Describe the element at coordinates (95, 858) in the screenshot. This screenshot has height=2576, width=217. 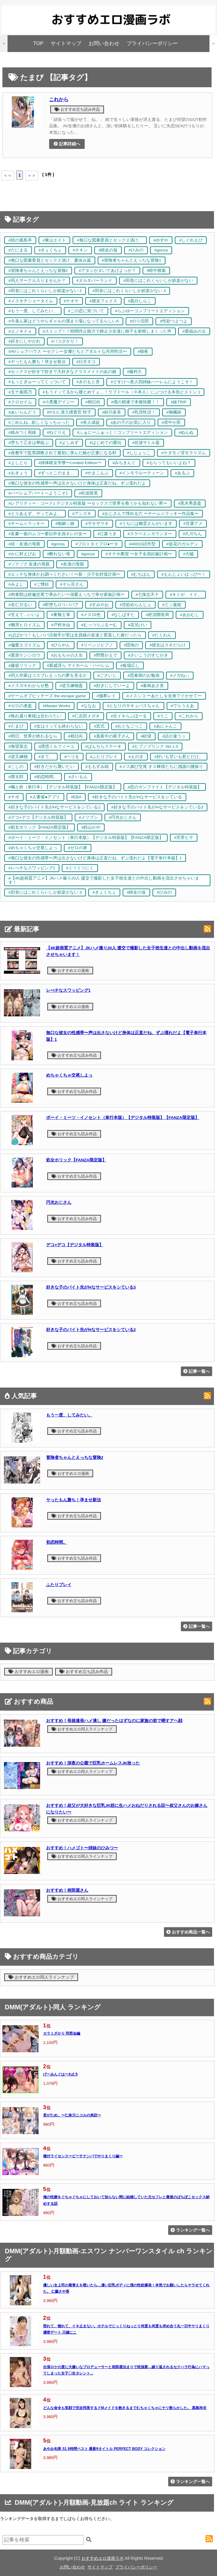
I see `#無口な彼女の性感帯〜声は出さないけど身体は正直だね、ずぶ濡れだよ【電子単行本版】1` at that location.